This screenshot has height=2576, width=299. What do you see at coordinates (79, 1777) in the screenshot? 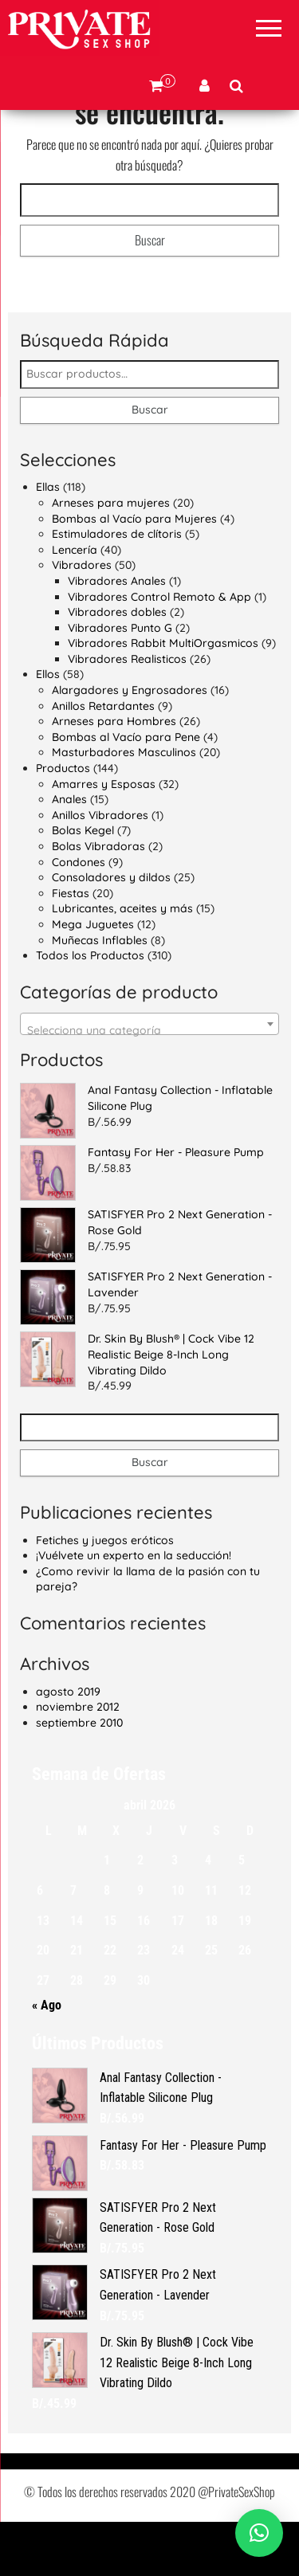
I see `septiembre 2010` at bounding box center [79, 1777].